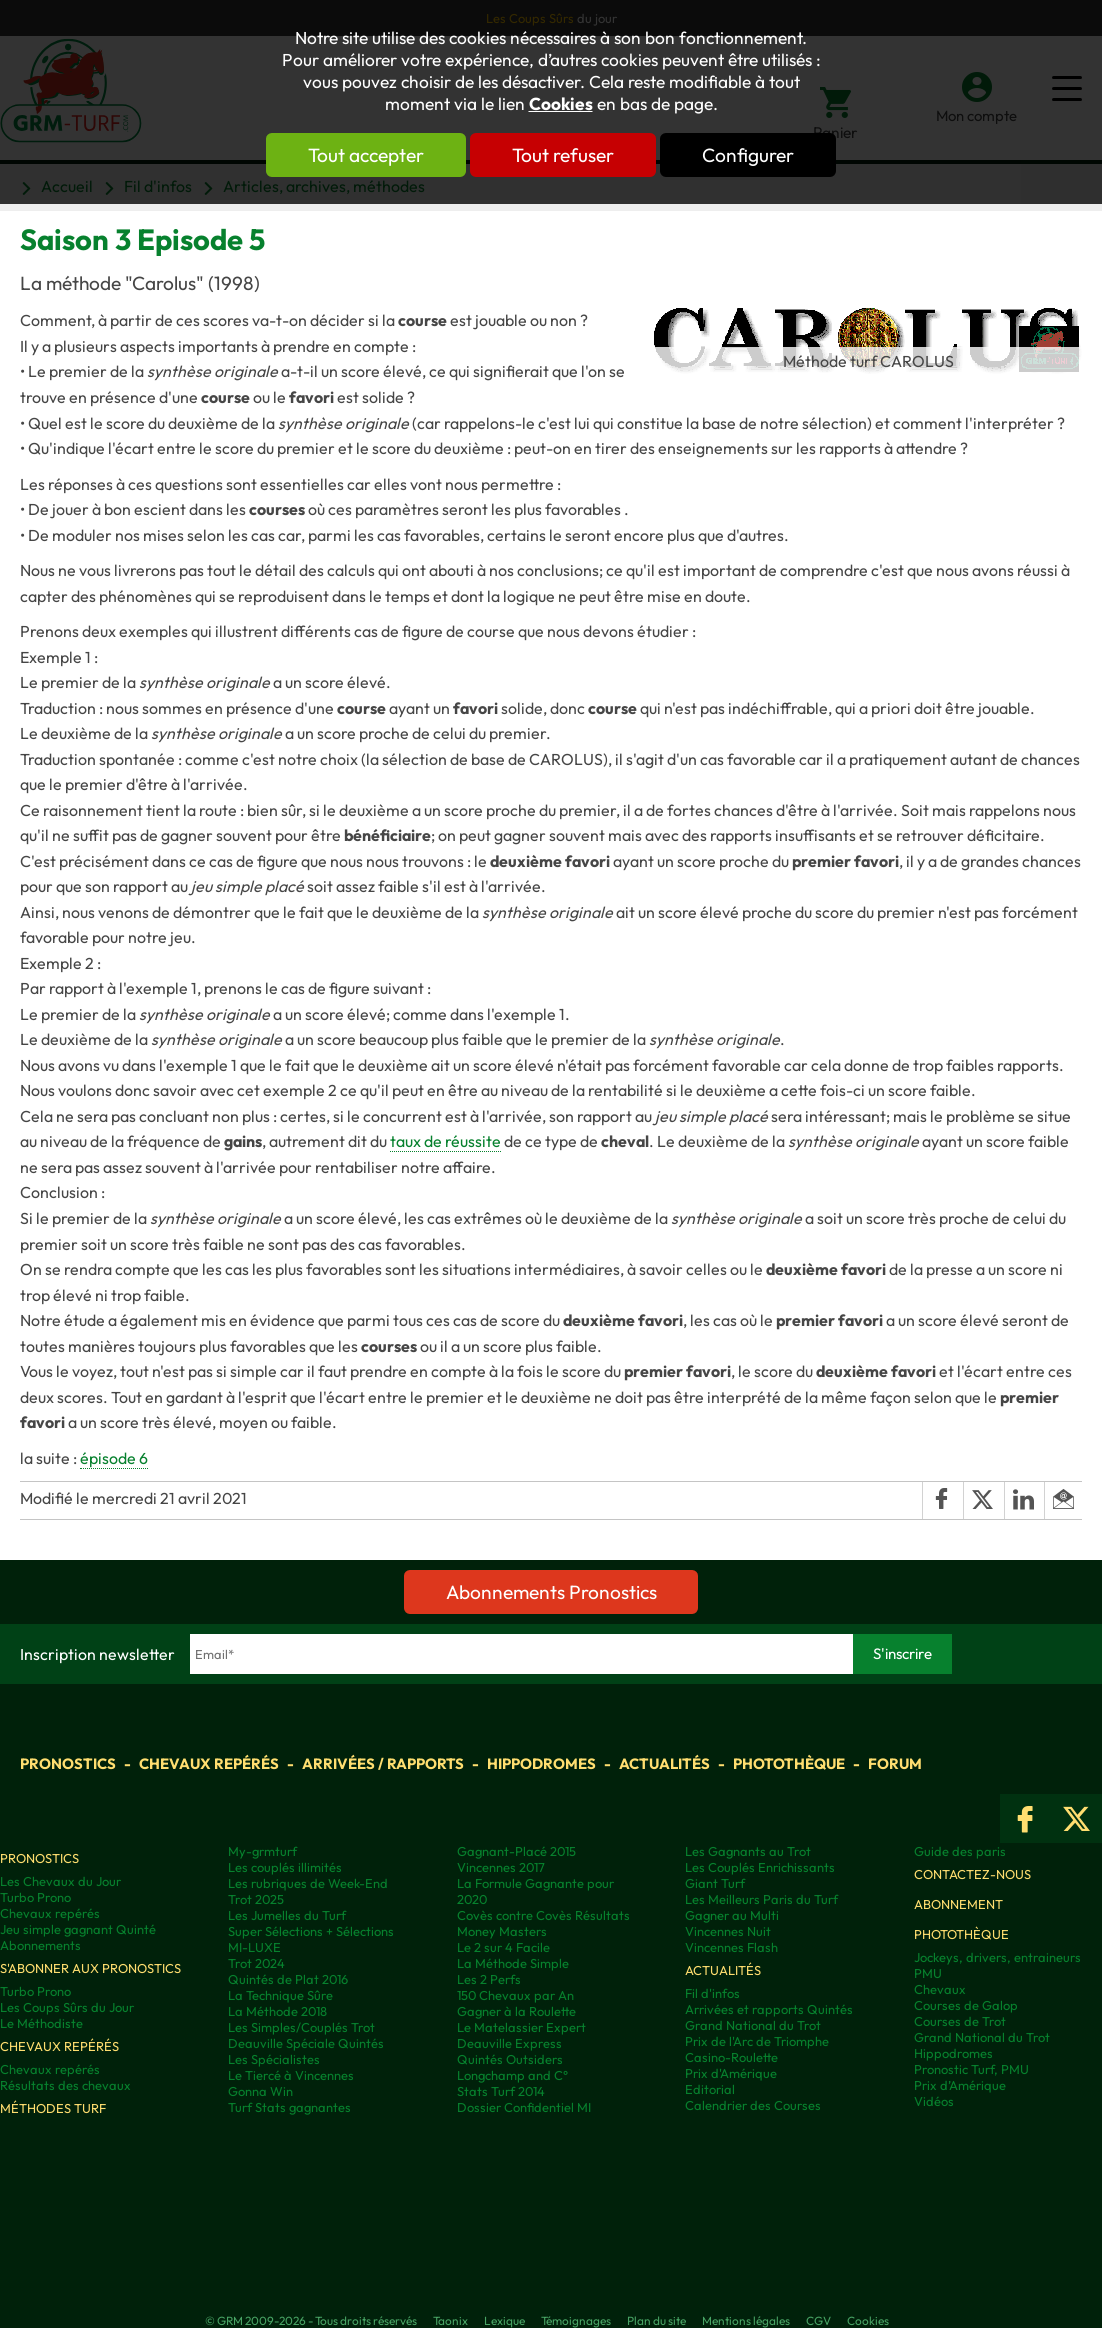  What do you see at coordinates (450, 2320) in the screenshot?
I see `Taonix` at bounding box center [450, 2320].